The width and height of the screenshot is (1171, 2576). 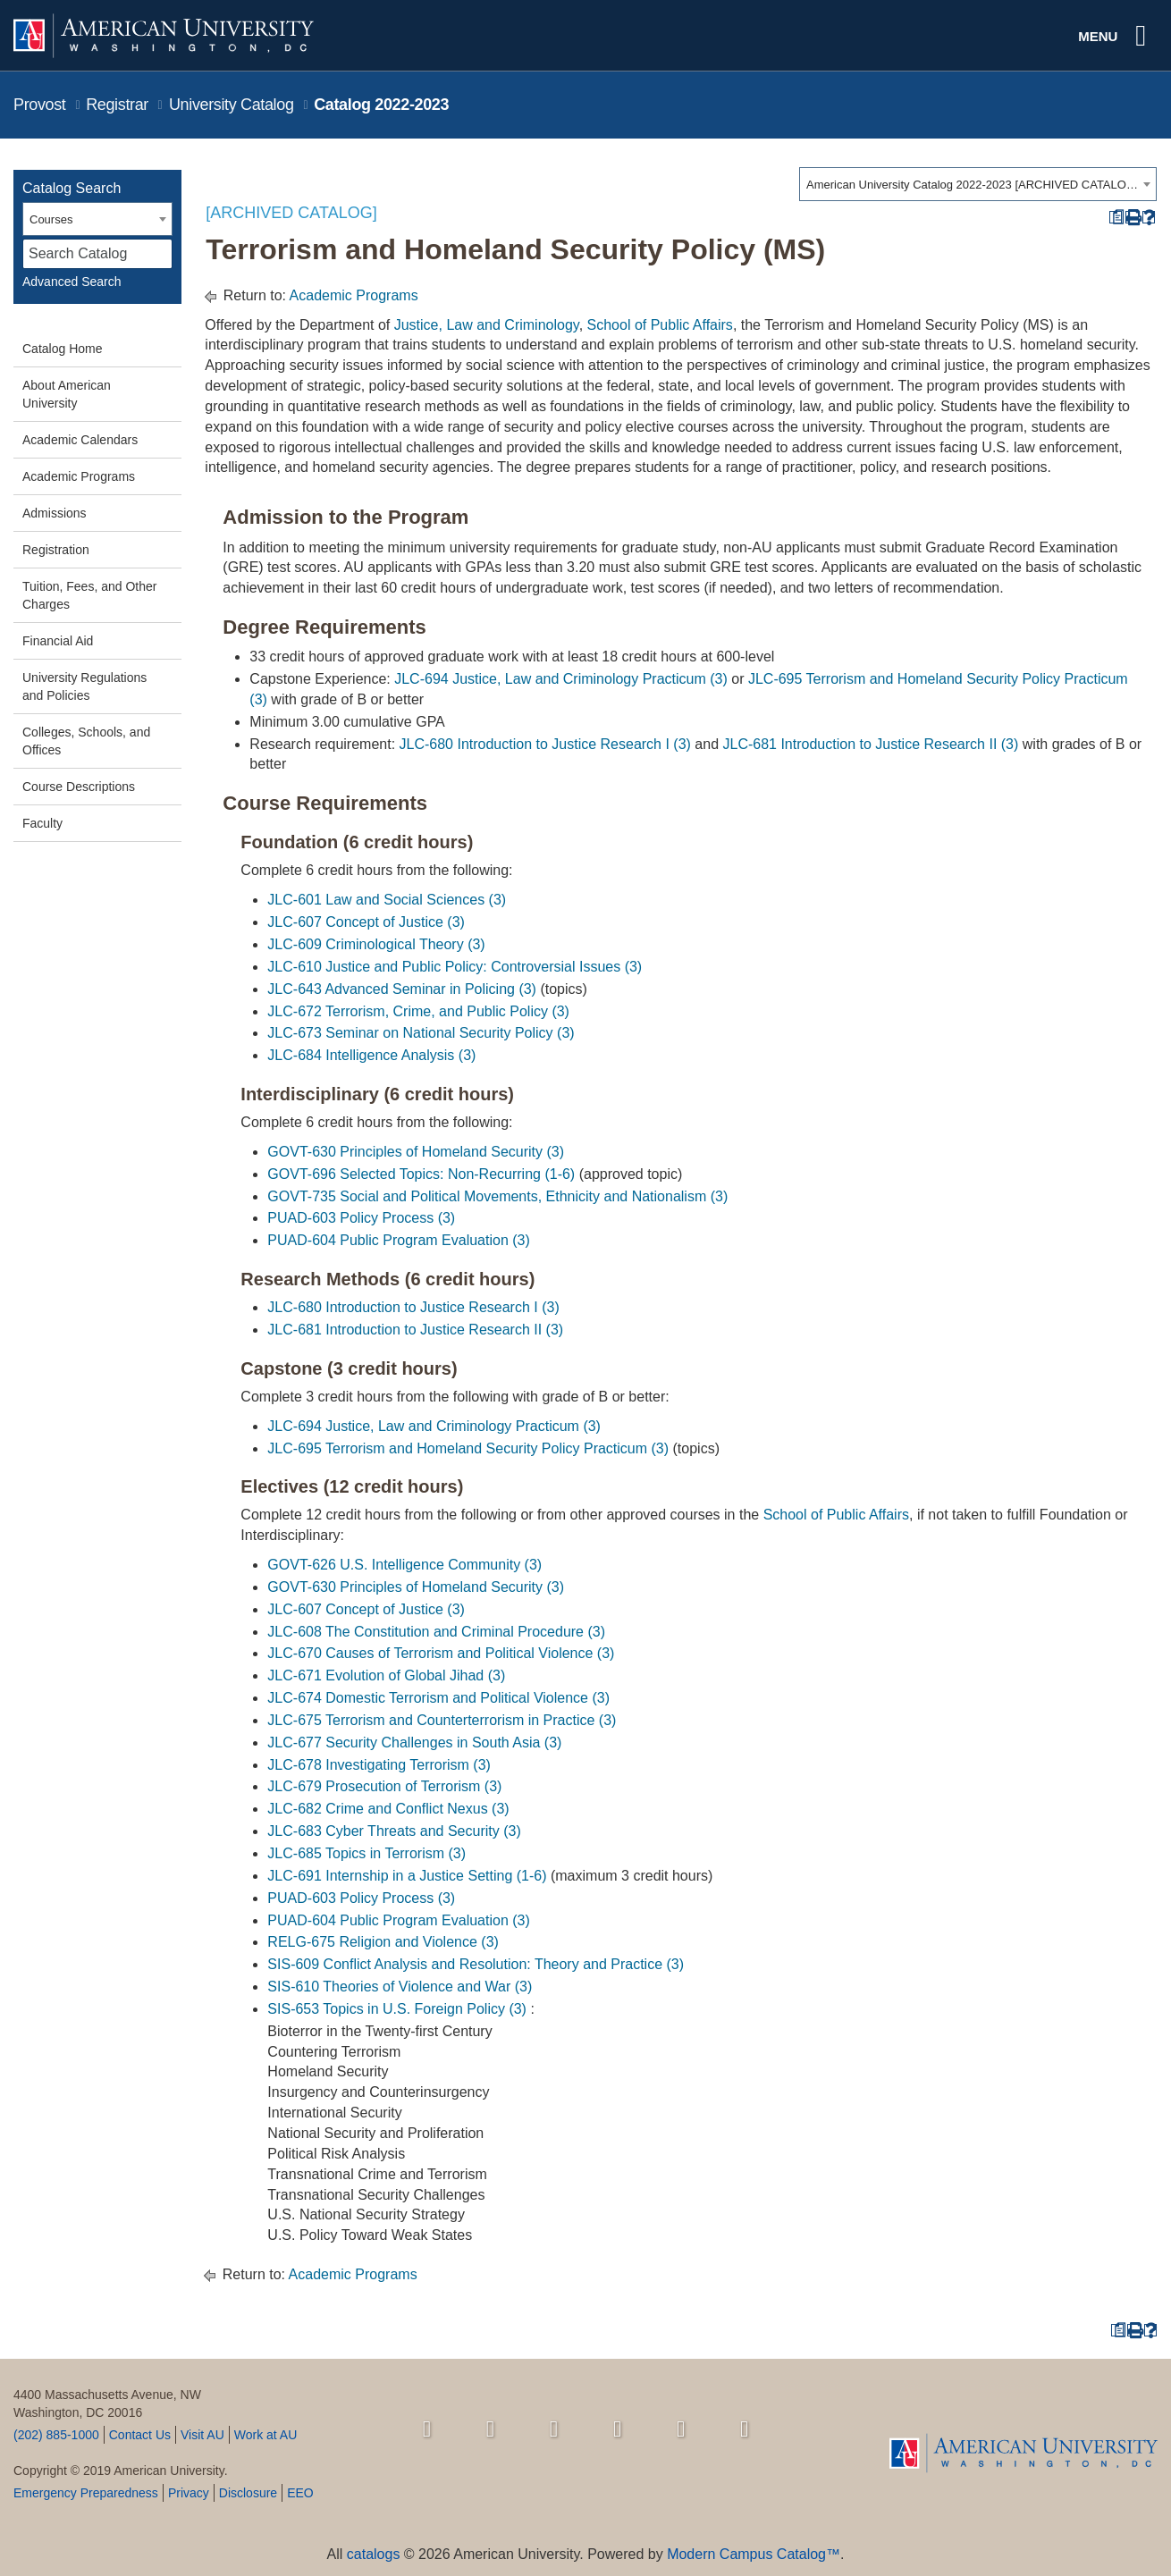 What do you see at coordinates (56, 2435) in the screenshot?
I see `(202) 885-1000` at bounding box center [56, 2435].